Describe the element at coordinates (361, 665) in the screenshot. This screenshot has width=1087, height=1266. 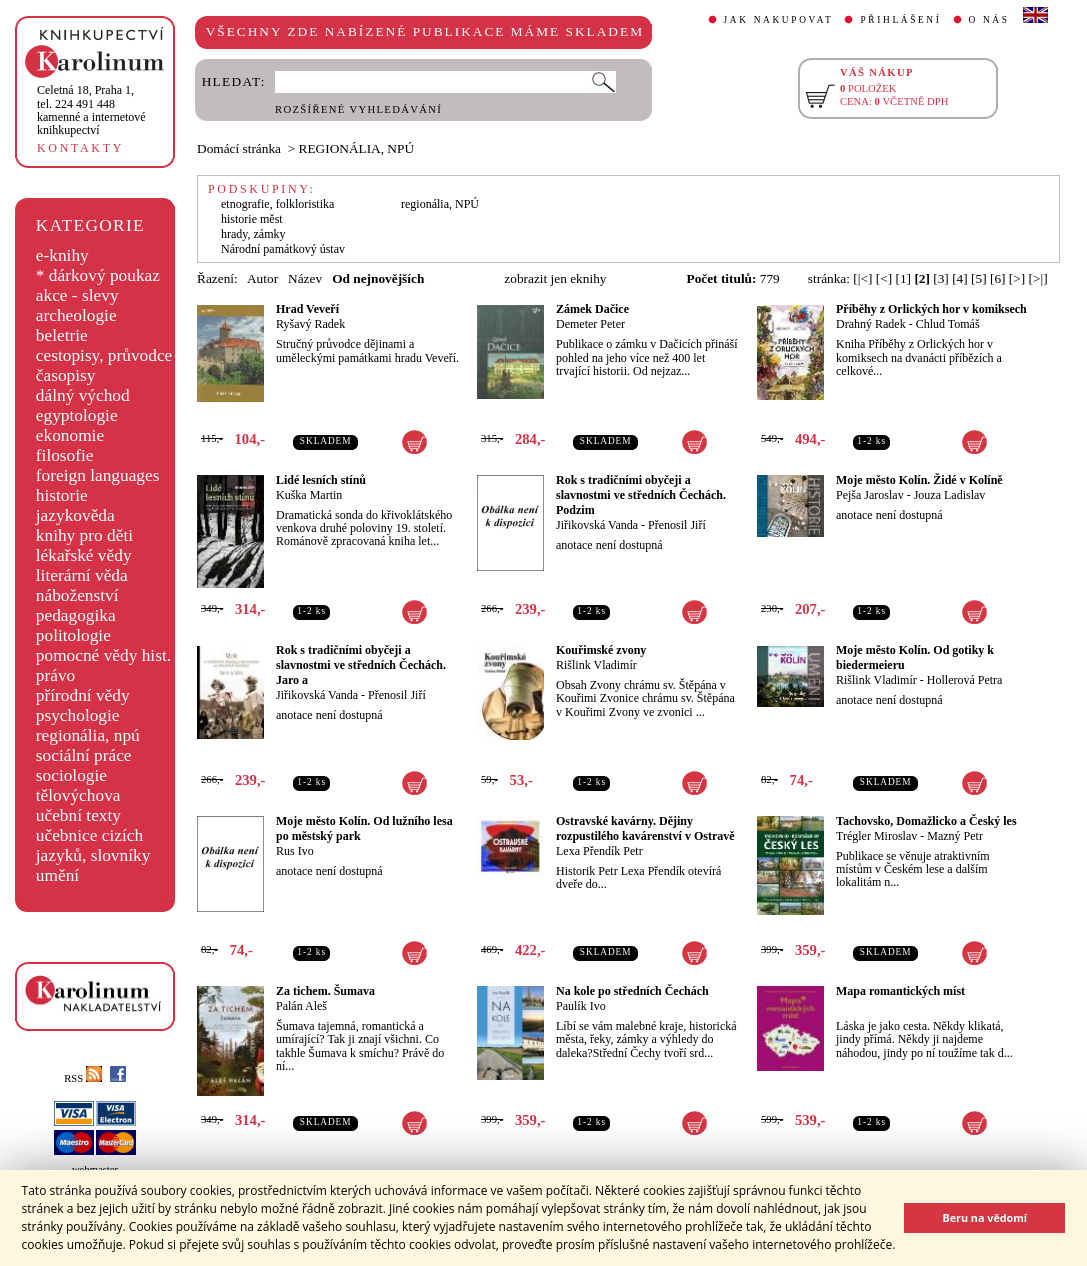
I see `Rok s tradičními obyčeji a slavnostmi ve středních Čechách. Jaro a` at that location.